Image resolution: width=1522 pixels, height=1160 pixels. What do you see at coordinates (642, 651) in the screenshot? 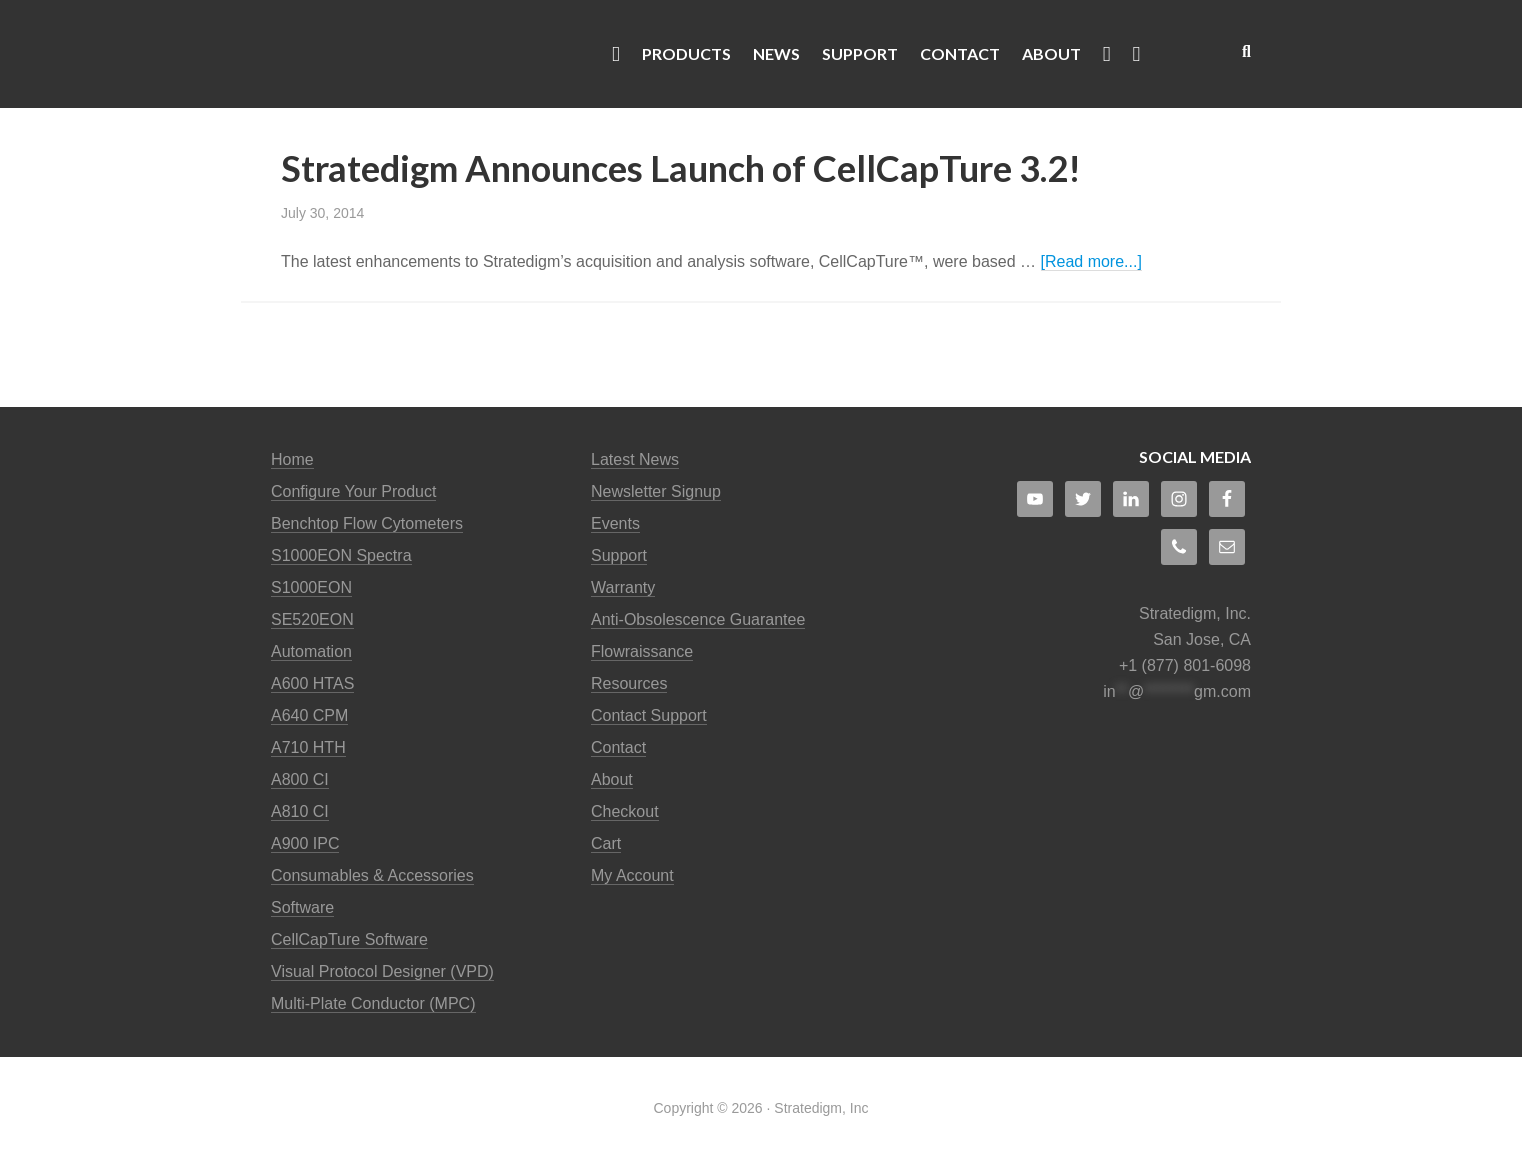
I see `Flowraissance` at bounding box center [642, 651].